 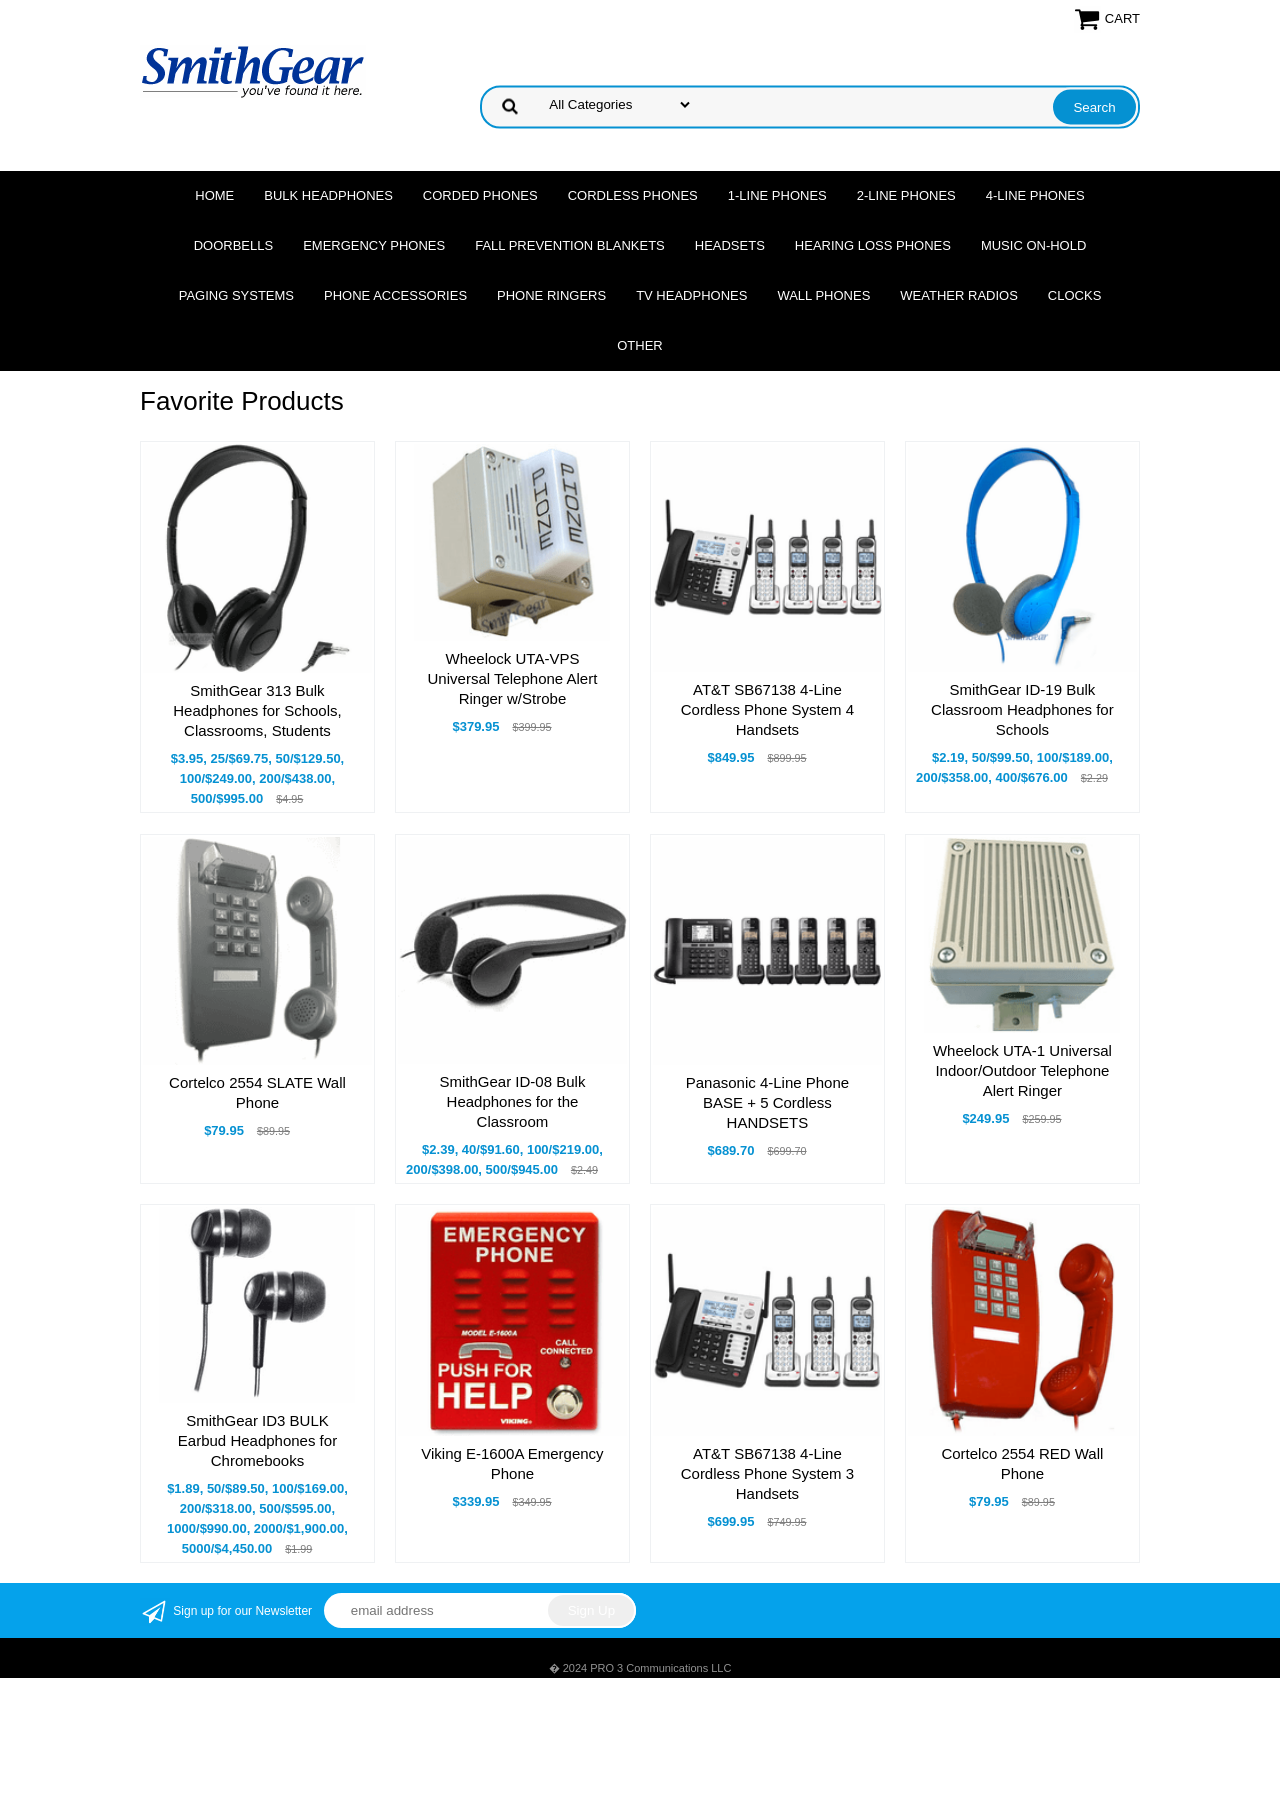 I want to click on Music On-Hold, so click(x=1033, y=245).